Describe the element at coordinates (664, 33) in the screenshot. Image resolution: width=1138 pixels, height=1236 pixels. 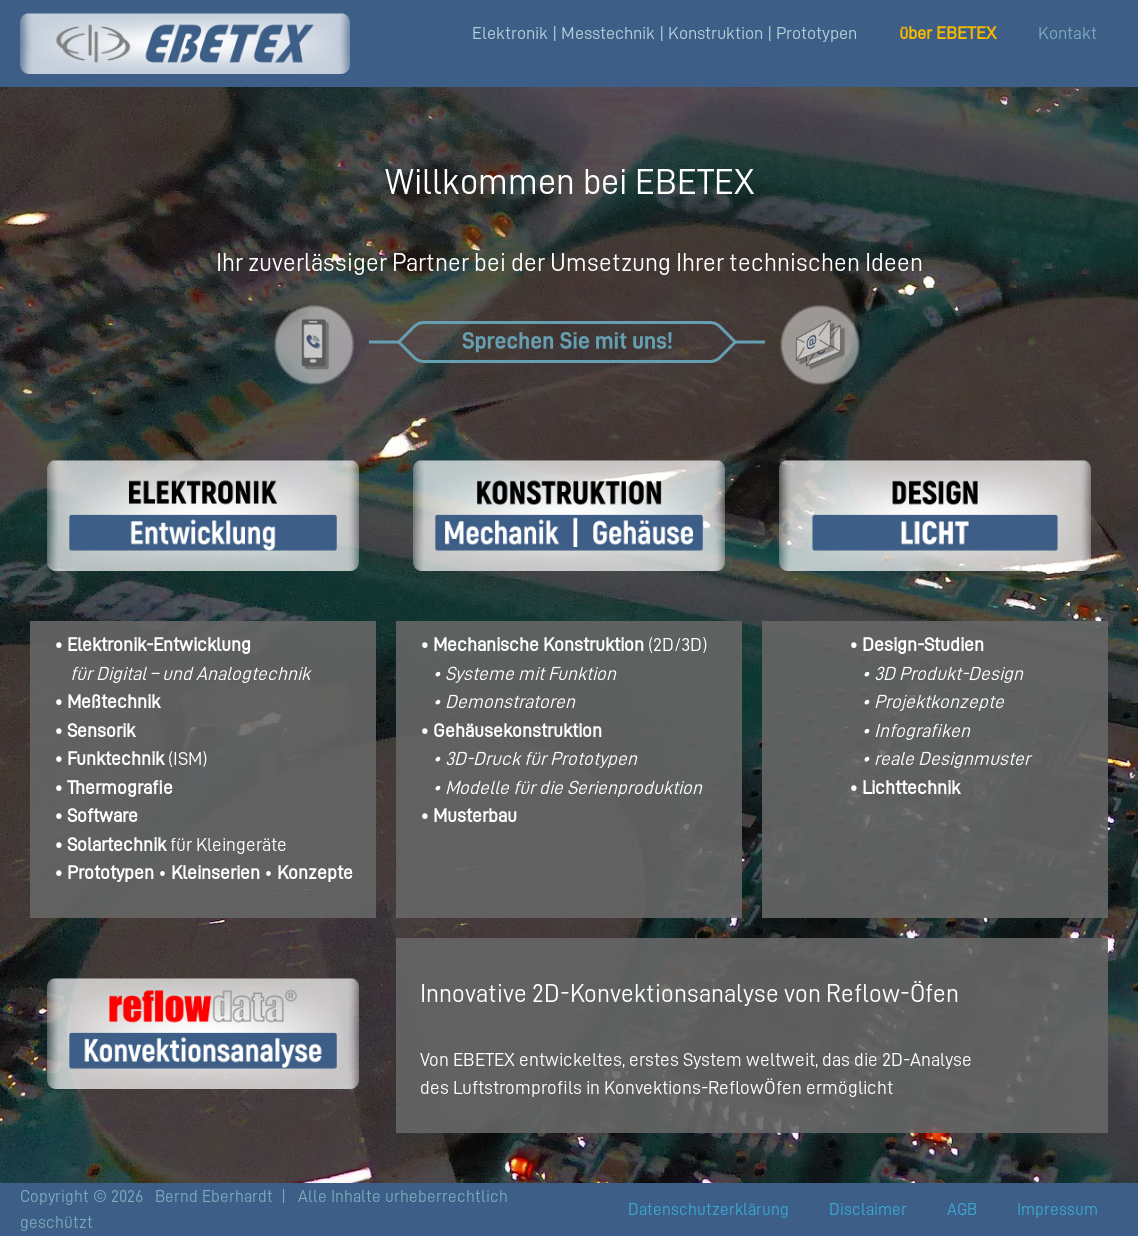
I see `Elektronik | Messtechnik | Konstruktion | Prototypen` at that location.